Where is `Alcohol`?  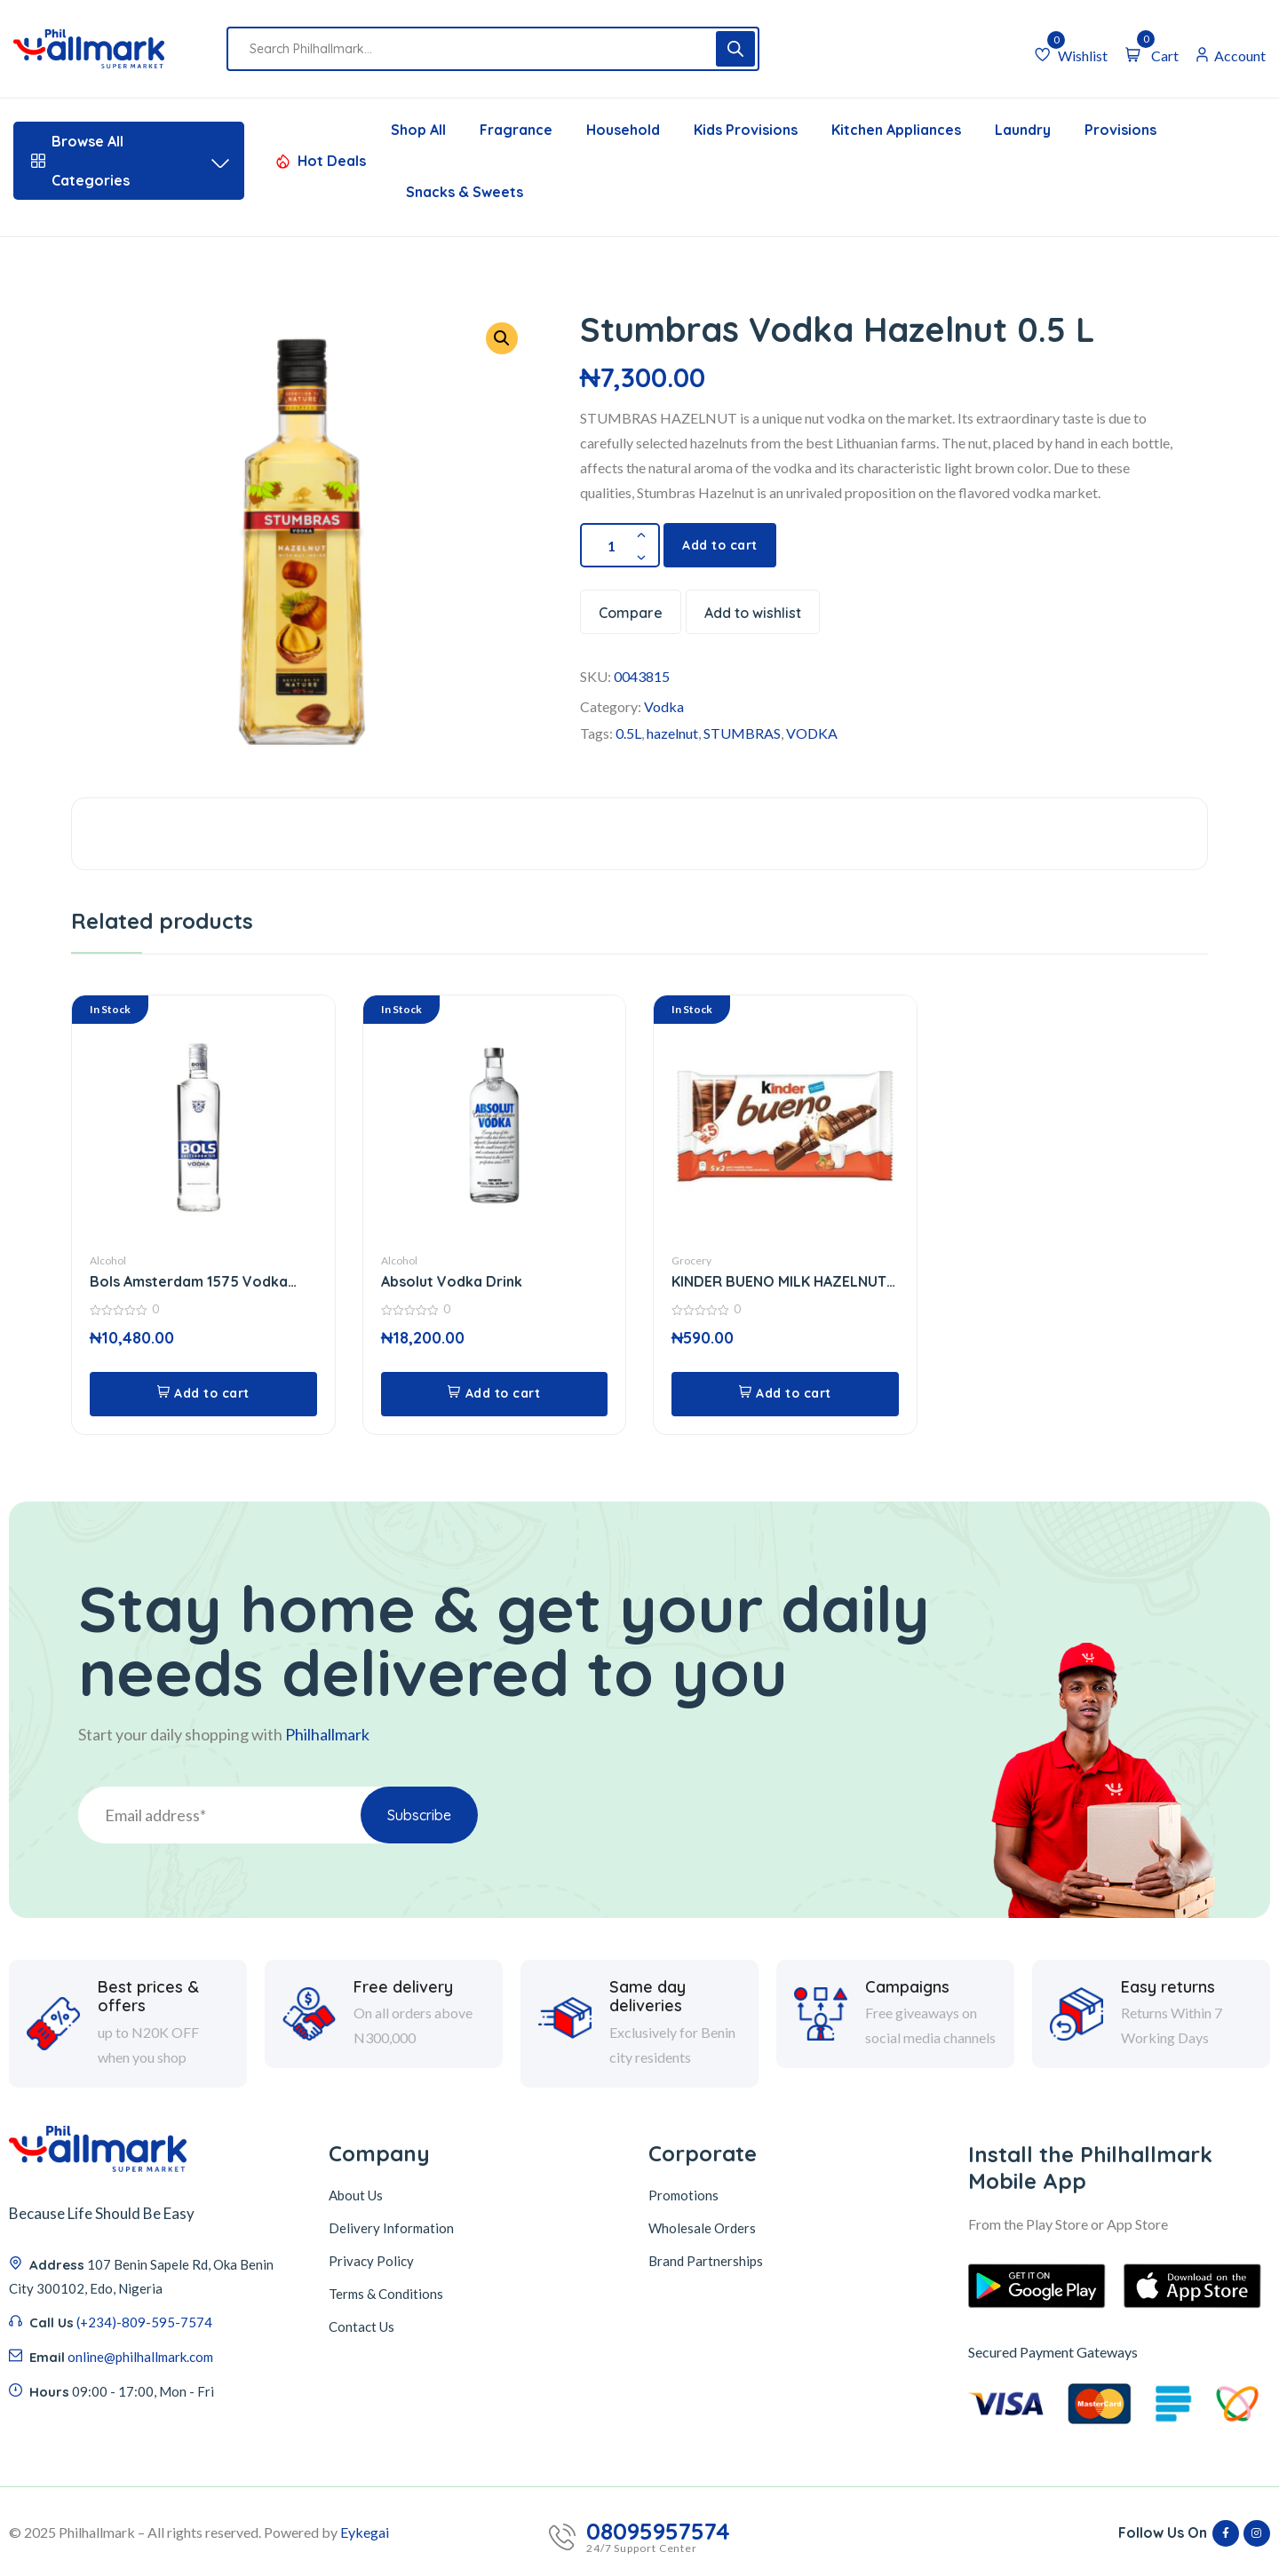
Alcohol is located at coordinates (108, 1260).